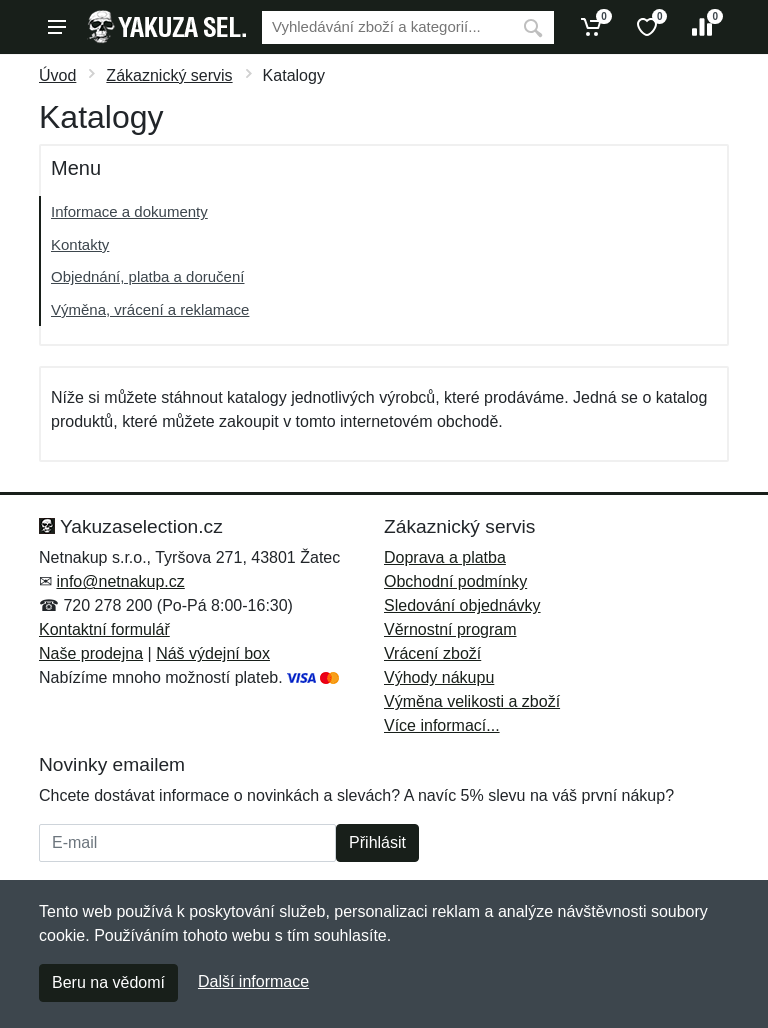 This screenshot has width=768, height=1028. What do you see at coordinates (129, 211) in the screenshot?
I see `Informace a dokumenty` at bounding box center [129, 211].